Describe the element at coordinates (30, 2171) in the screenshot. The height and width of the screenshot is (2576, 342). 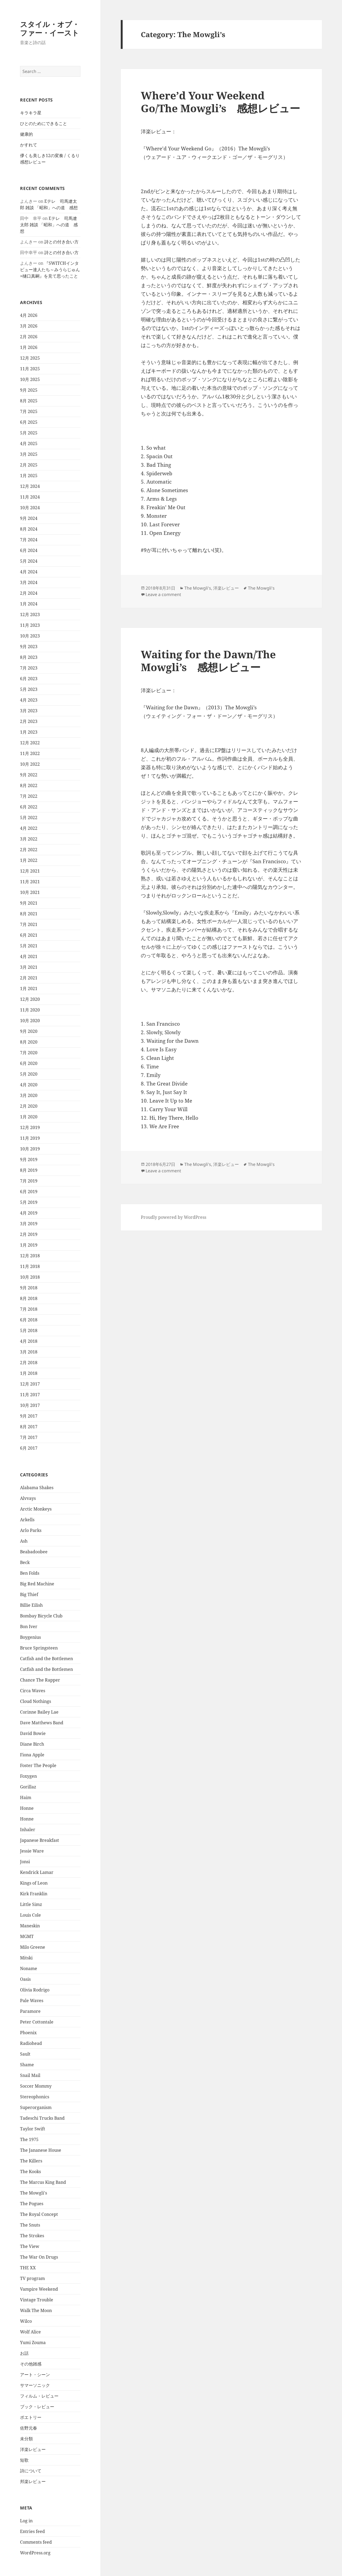
I see `The Kooks` at that location.